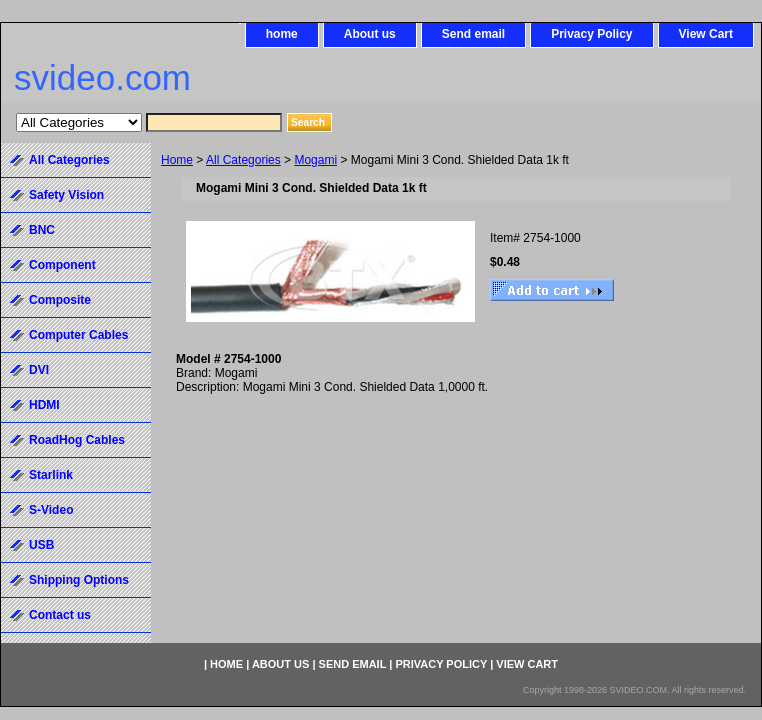  What do you see at coordinates (79, 580) in the screenshot?
I see `Shipping Options` at bounding box center [79, 580].